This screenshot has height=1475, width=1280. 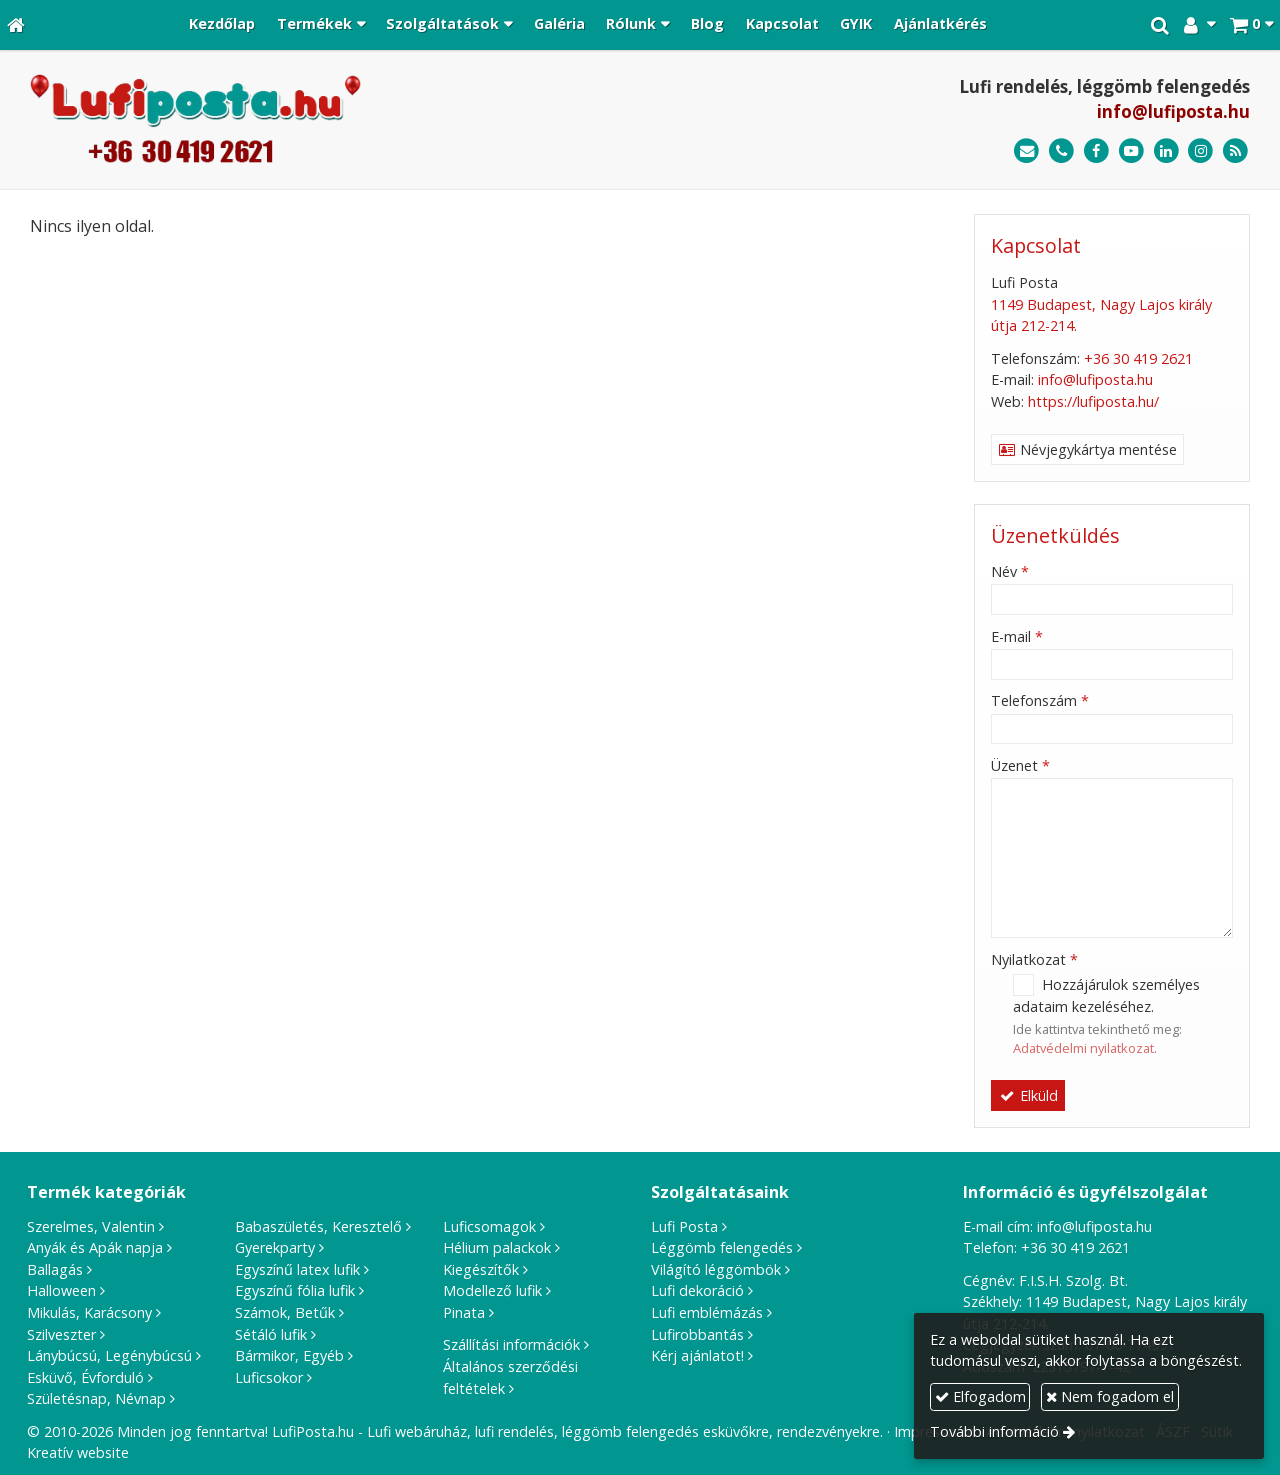 I want to click on Lufi dekoráció, so click(x=697, y=1290).